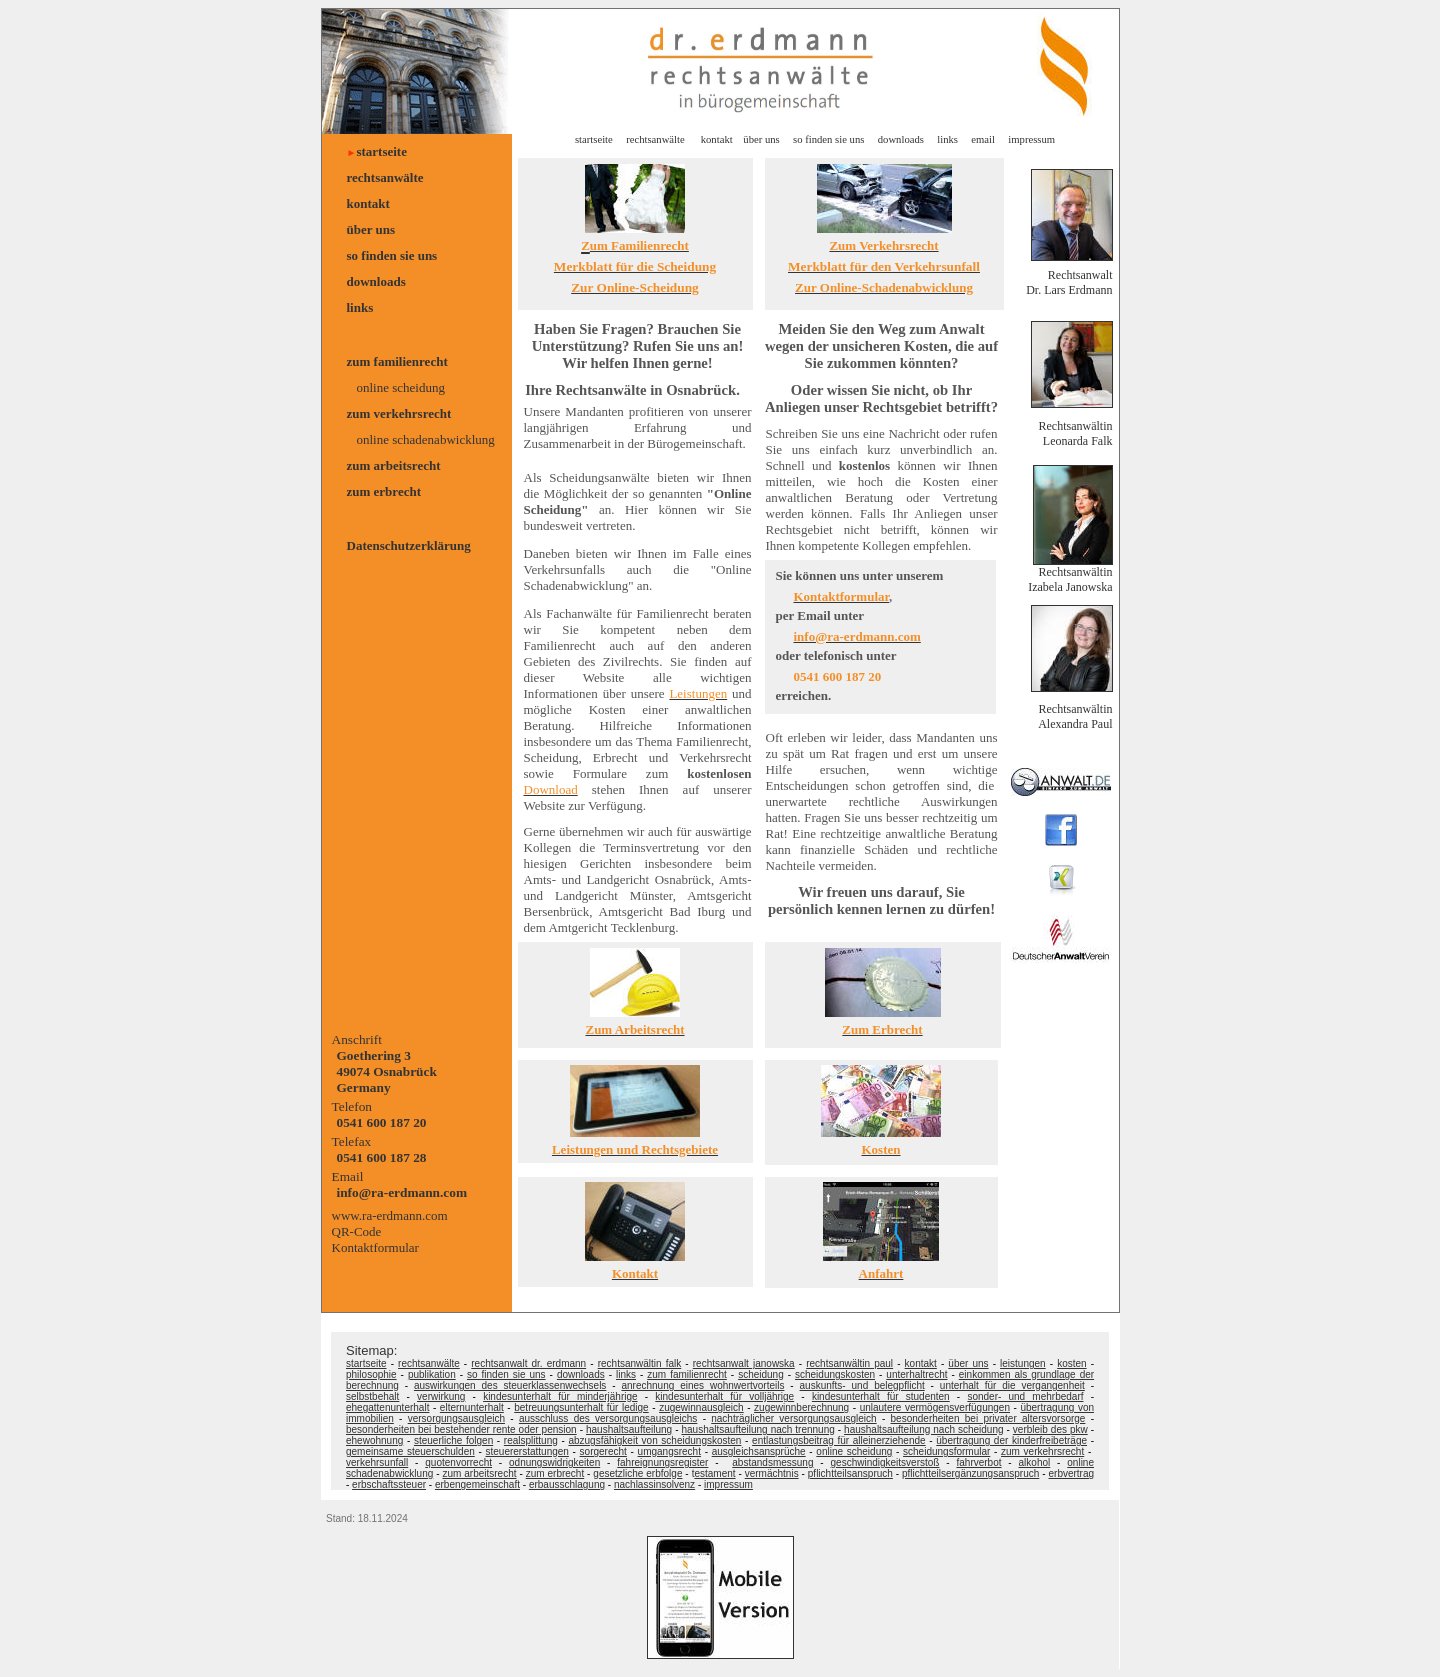  Describe the element at coordinates (603, 1451) in the screenshot. I see `sorgerecht` at that location.